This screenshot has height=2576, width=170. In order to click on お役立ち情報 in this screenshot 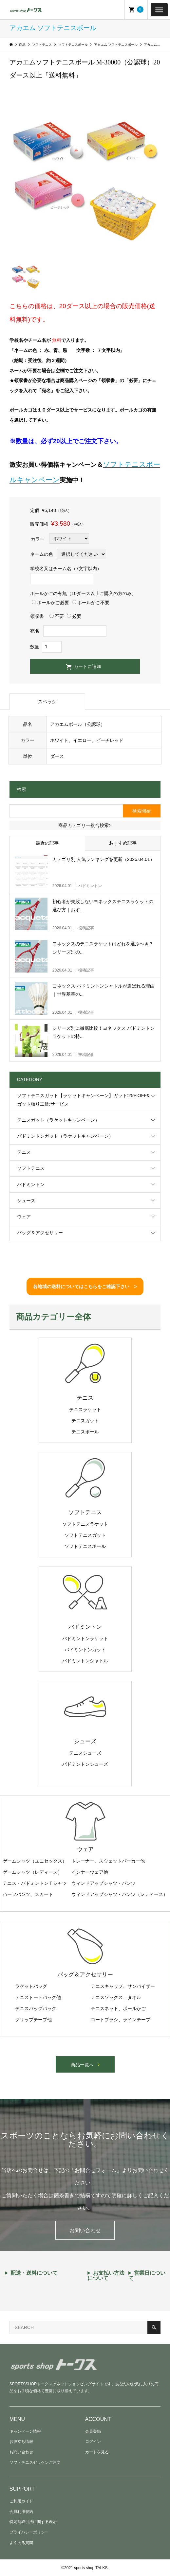, I will do `click(21, 2441)`.